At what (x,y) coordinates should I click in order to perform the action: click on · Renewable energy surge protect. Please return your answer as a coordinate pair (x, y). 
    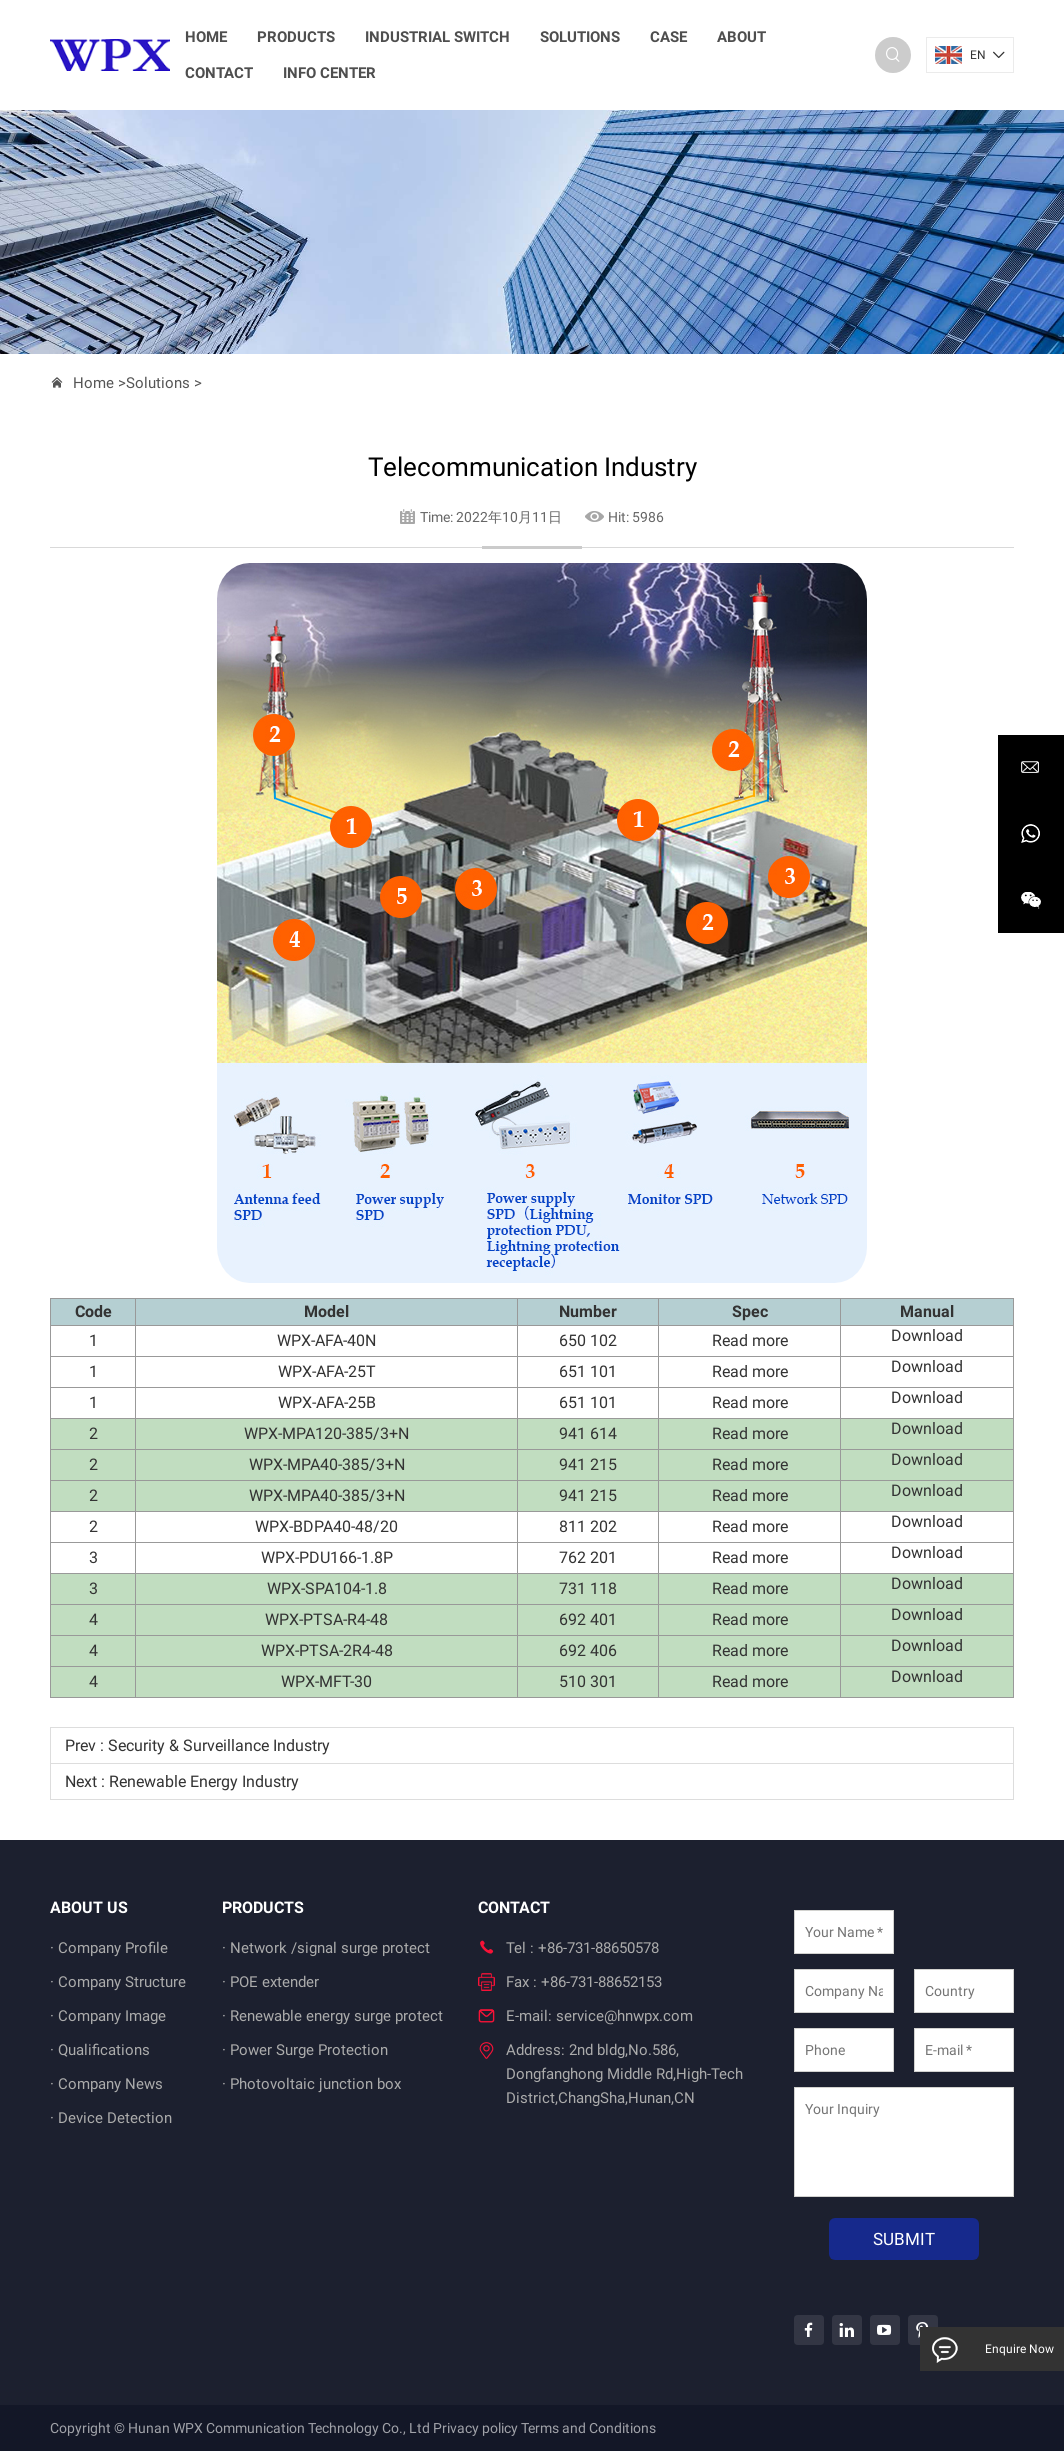
    Looking at the image, I should click on (332, 2016).